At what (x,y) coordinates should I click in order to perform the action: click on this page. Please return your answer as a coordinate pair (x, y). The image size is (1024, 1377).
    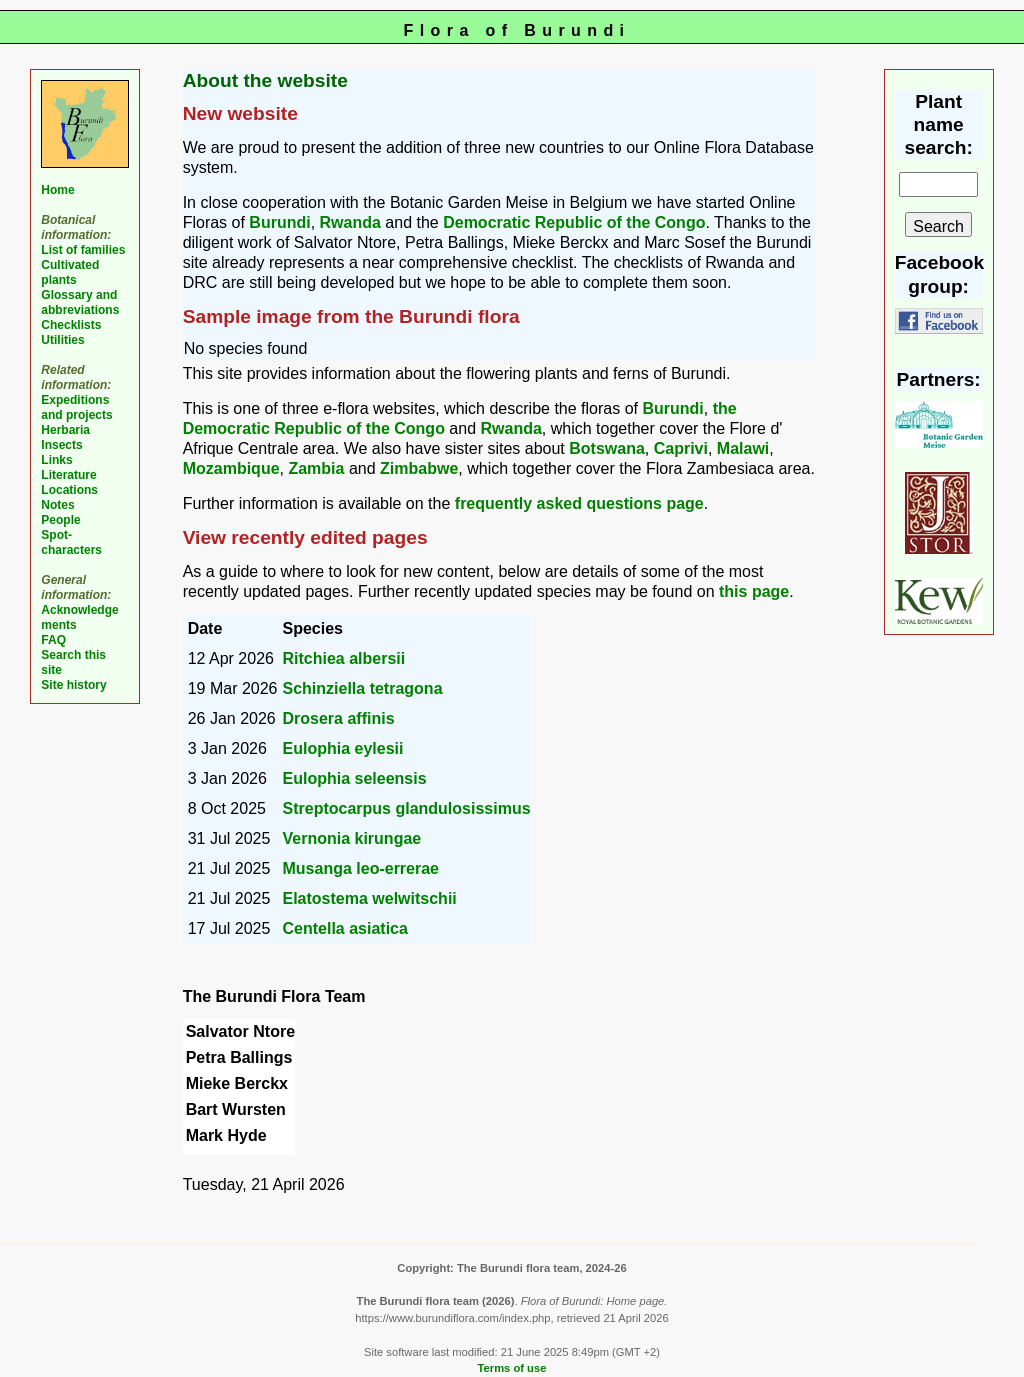
    Looking at the image, I should click on (754, 591).